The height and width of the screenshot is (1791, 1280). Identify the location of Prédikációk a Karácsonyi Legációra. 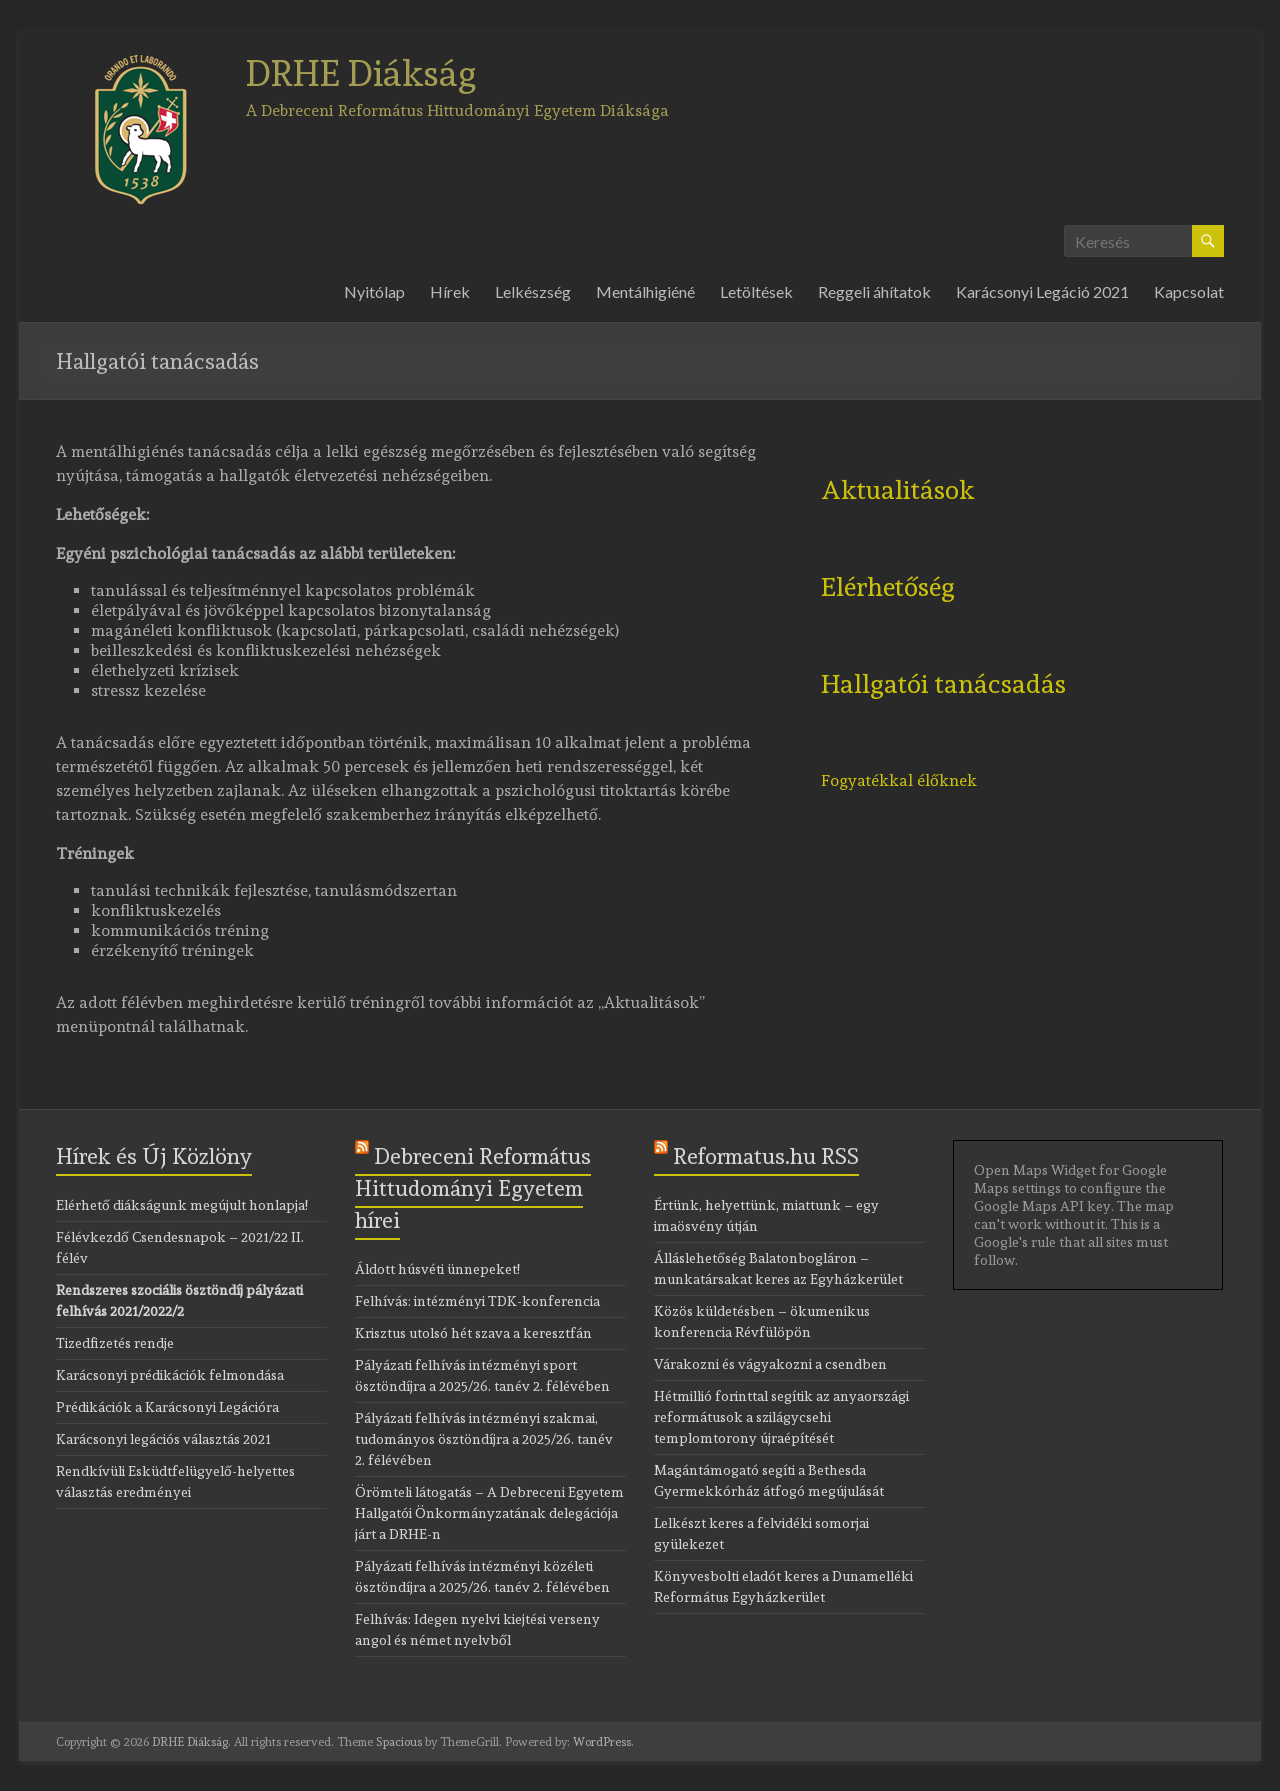
(167, 1407).